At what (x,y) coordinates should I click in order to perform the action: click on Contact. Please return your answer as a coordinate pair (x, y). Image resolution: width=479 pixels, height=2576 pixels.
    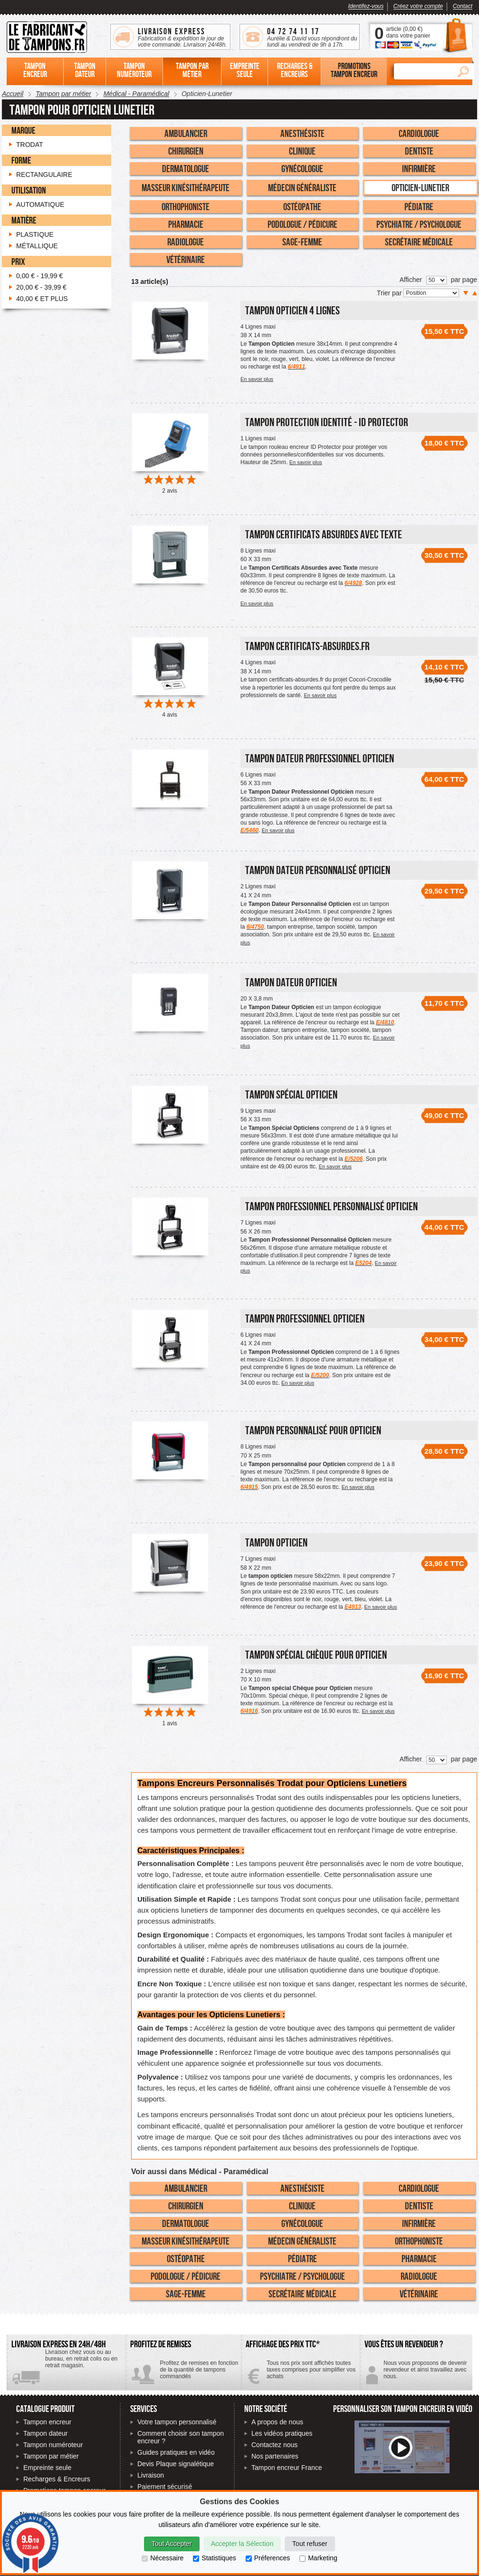
    Looking at the image, I should click on (462, 6).